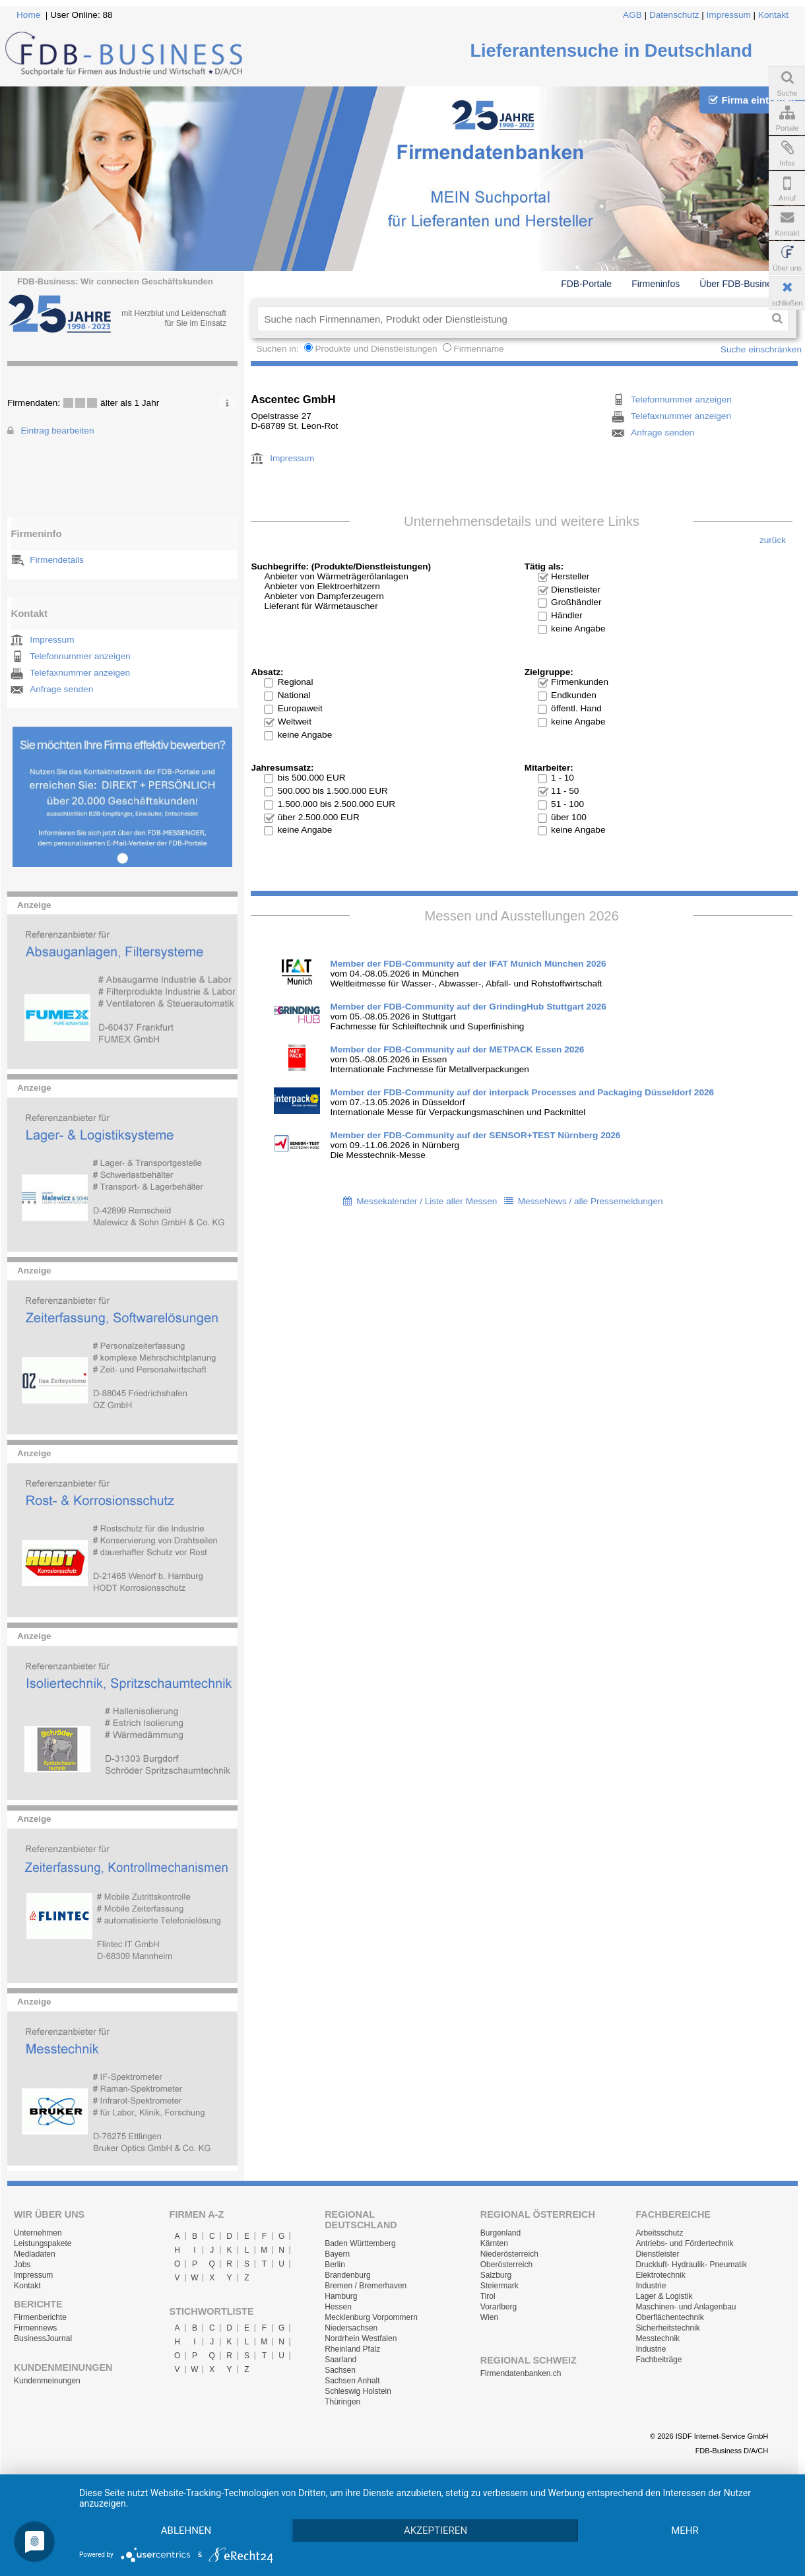 This screenshot has width=805, height=2576. I want to click on Messtechnik, so click(657, 2338).